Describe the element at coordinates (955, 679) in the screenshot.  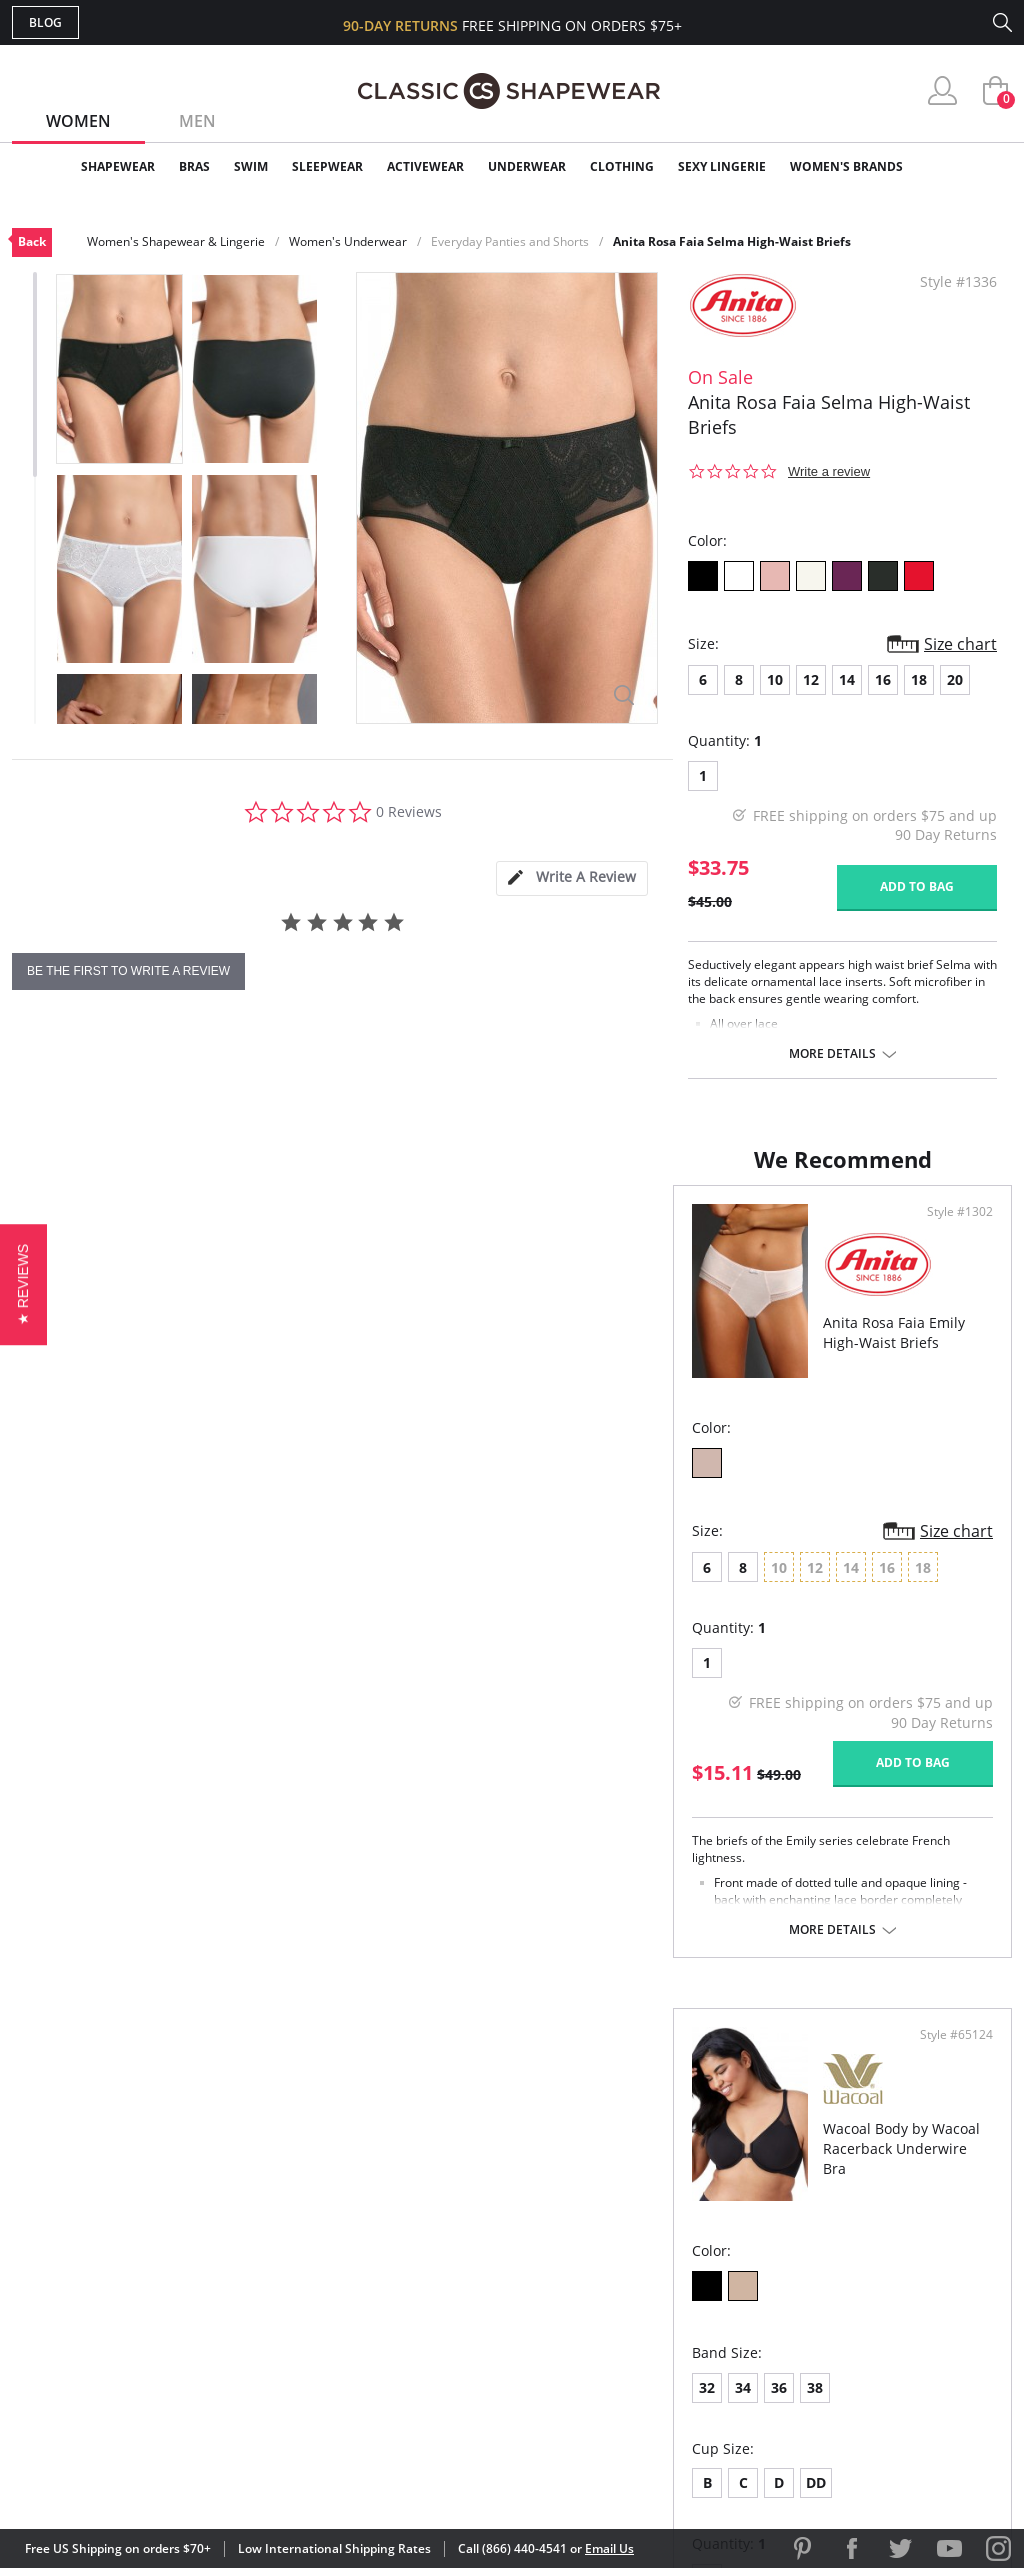
I see `20` at that location.